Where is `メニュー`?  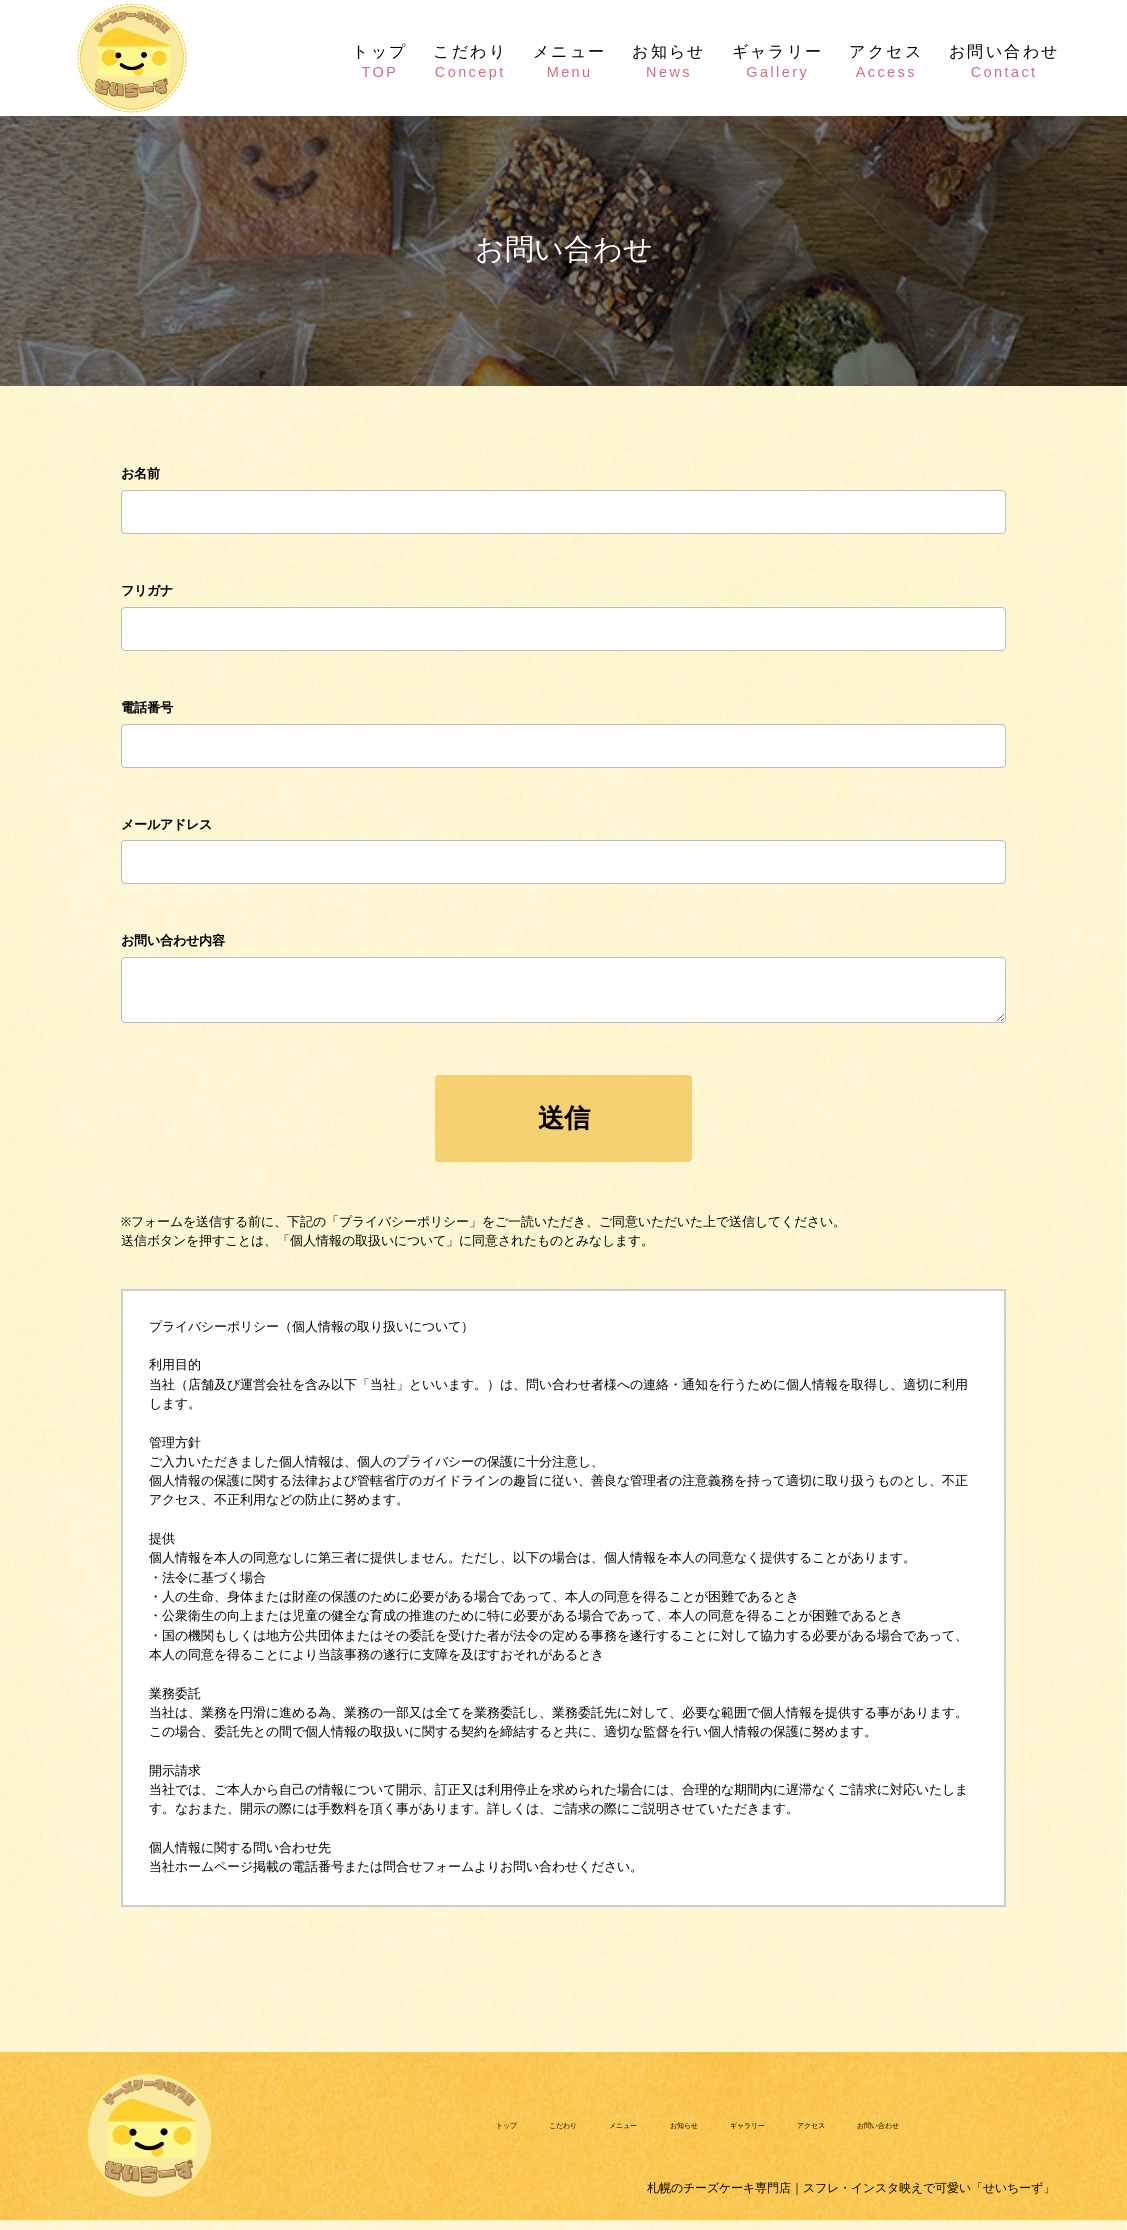
メニュー is located at coordinates (570, 60).